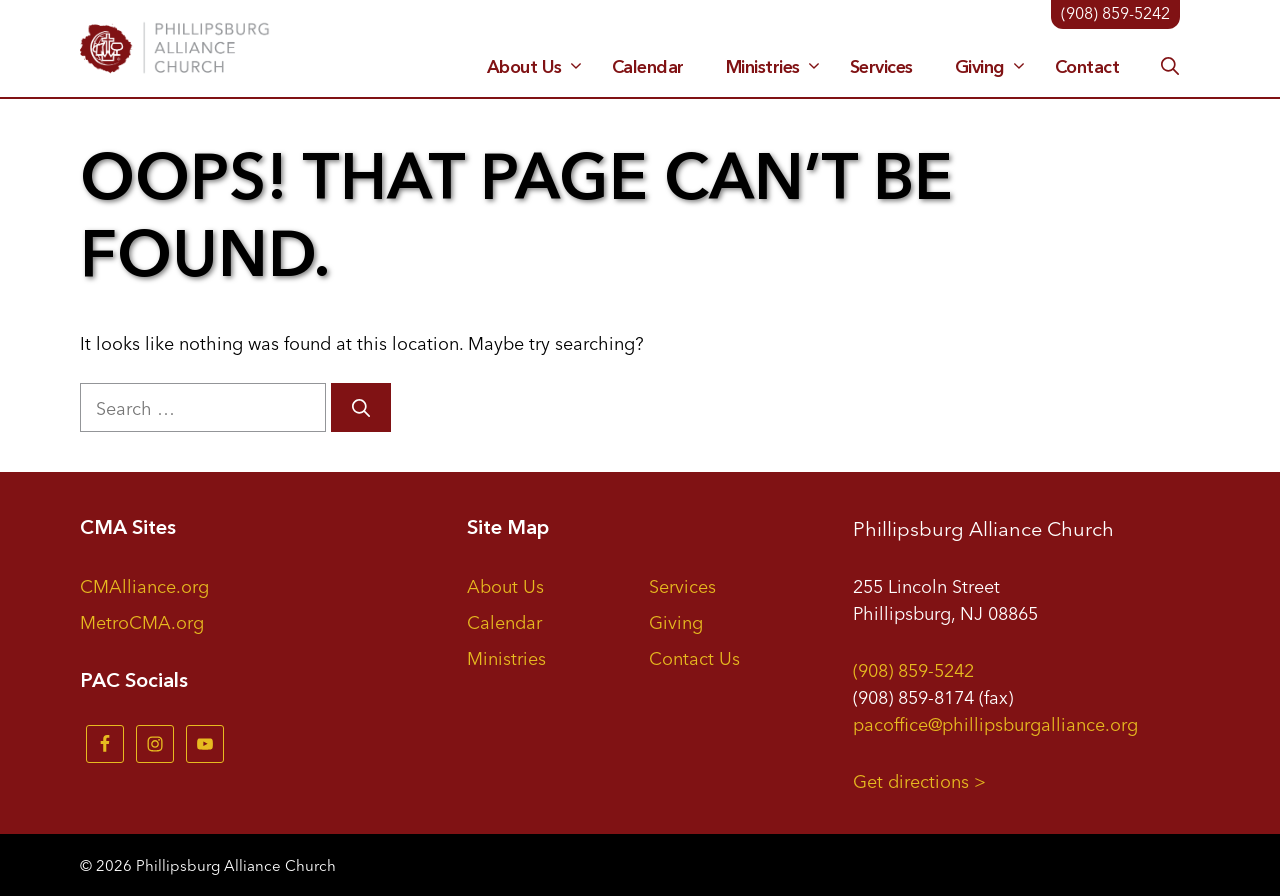 Image resolution: width=1280 pixels, height=896 pixels. What do you see at coordinates (144, 585) in the screenshot?
I see `CMAlliance.org` at bounding box center [144, 585].